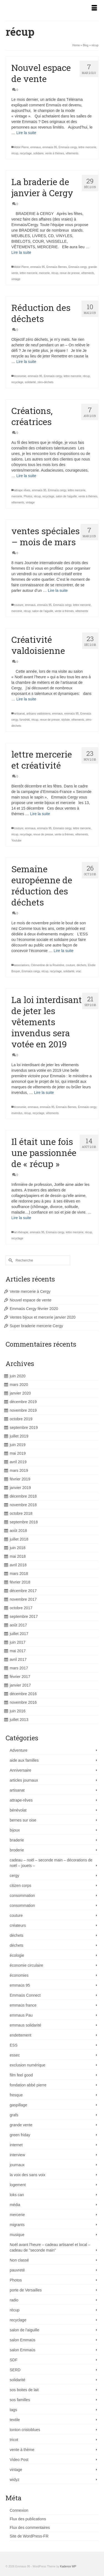  What do you see at coordinates (26, 476) in the screenshot?
I see `Lire la suite [Créations, créatrices]` at bounding box center [26, 476].